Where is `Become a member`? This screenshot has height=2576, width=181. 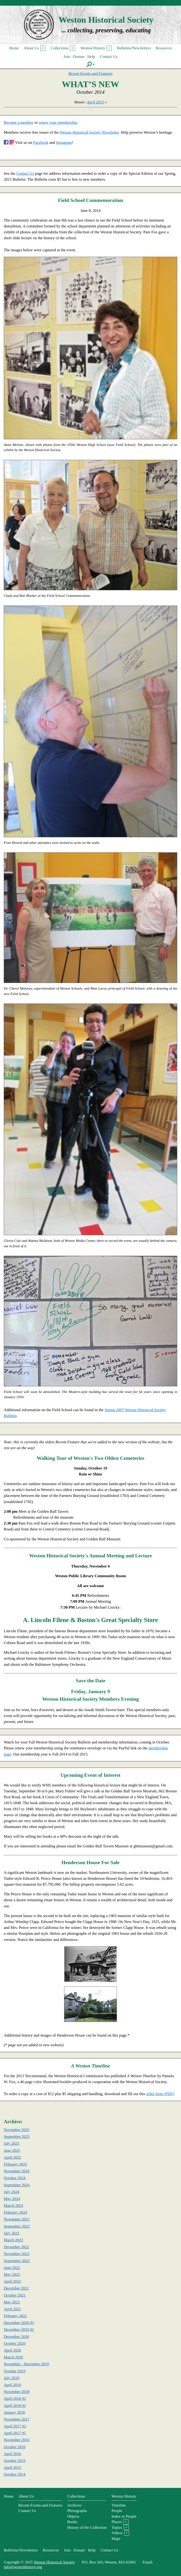 Become a member is located at coordinates (18, 122).